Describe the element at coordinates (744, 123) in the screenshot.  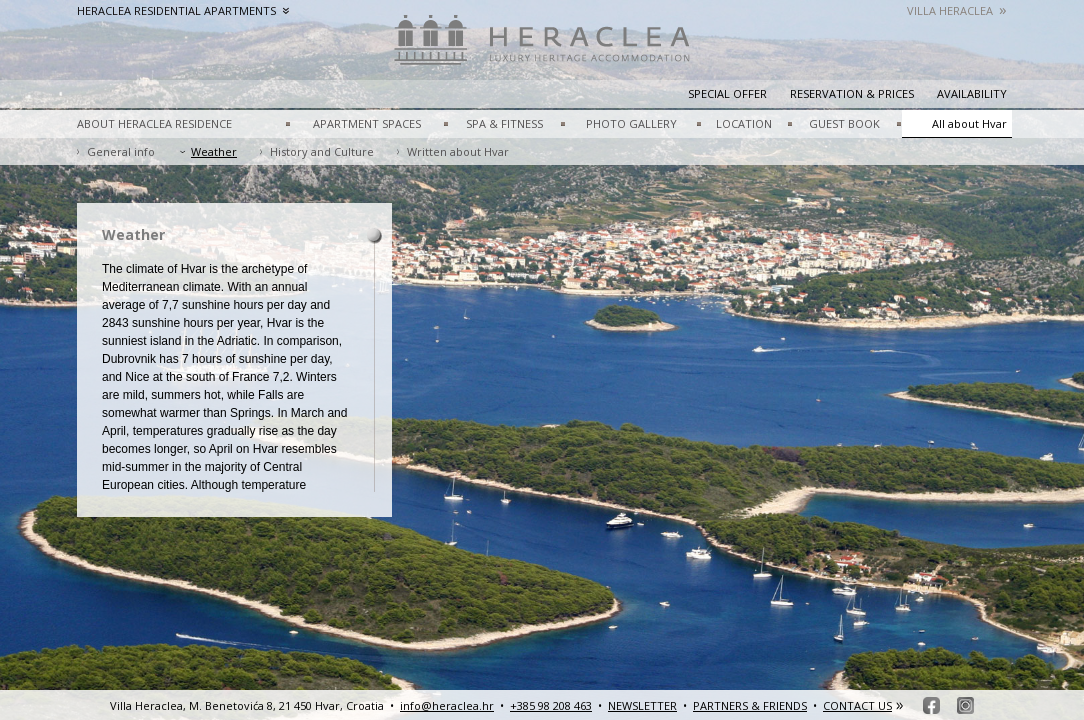
I see `LOCATION` at that location.